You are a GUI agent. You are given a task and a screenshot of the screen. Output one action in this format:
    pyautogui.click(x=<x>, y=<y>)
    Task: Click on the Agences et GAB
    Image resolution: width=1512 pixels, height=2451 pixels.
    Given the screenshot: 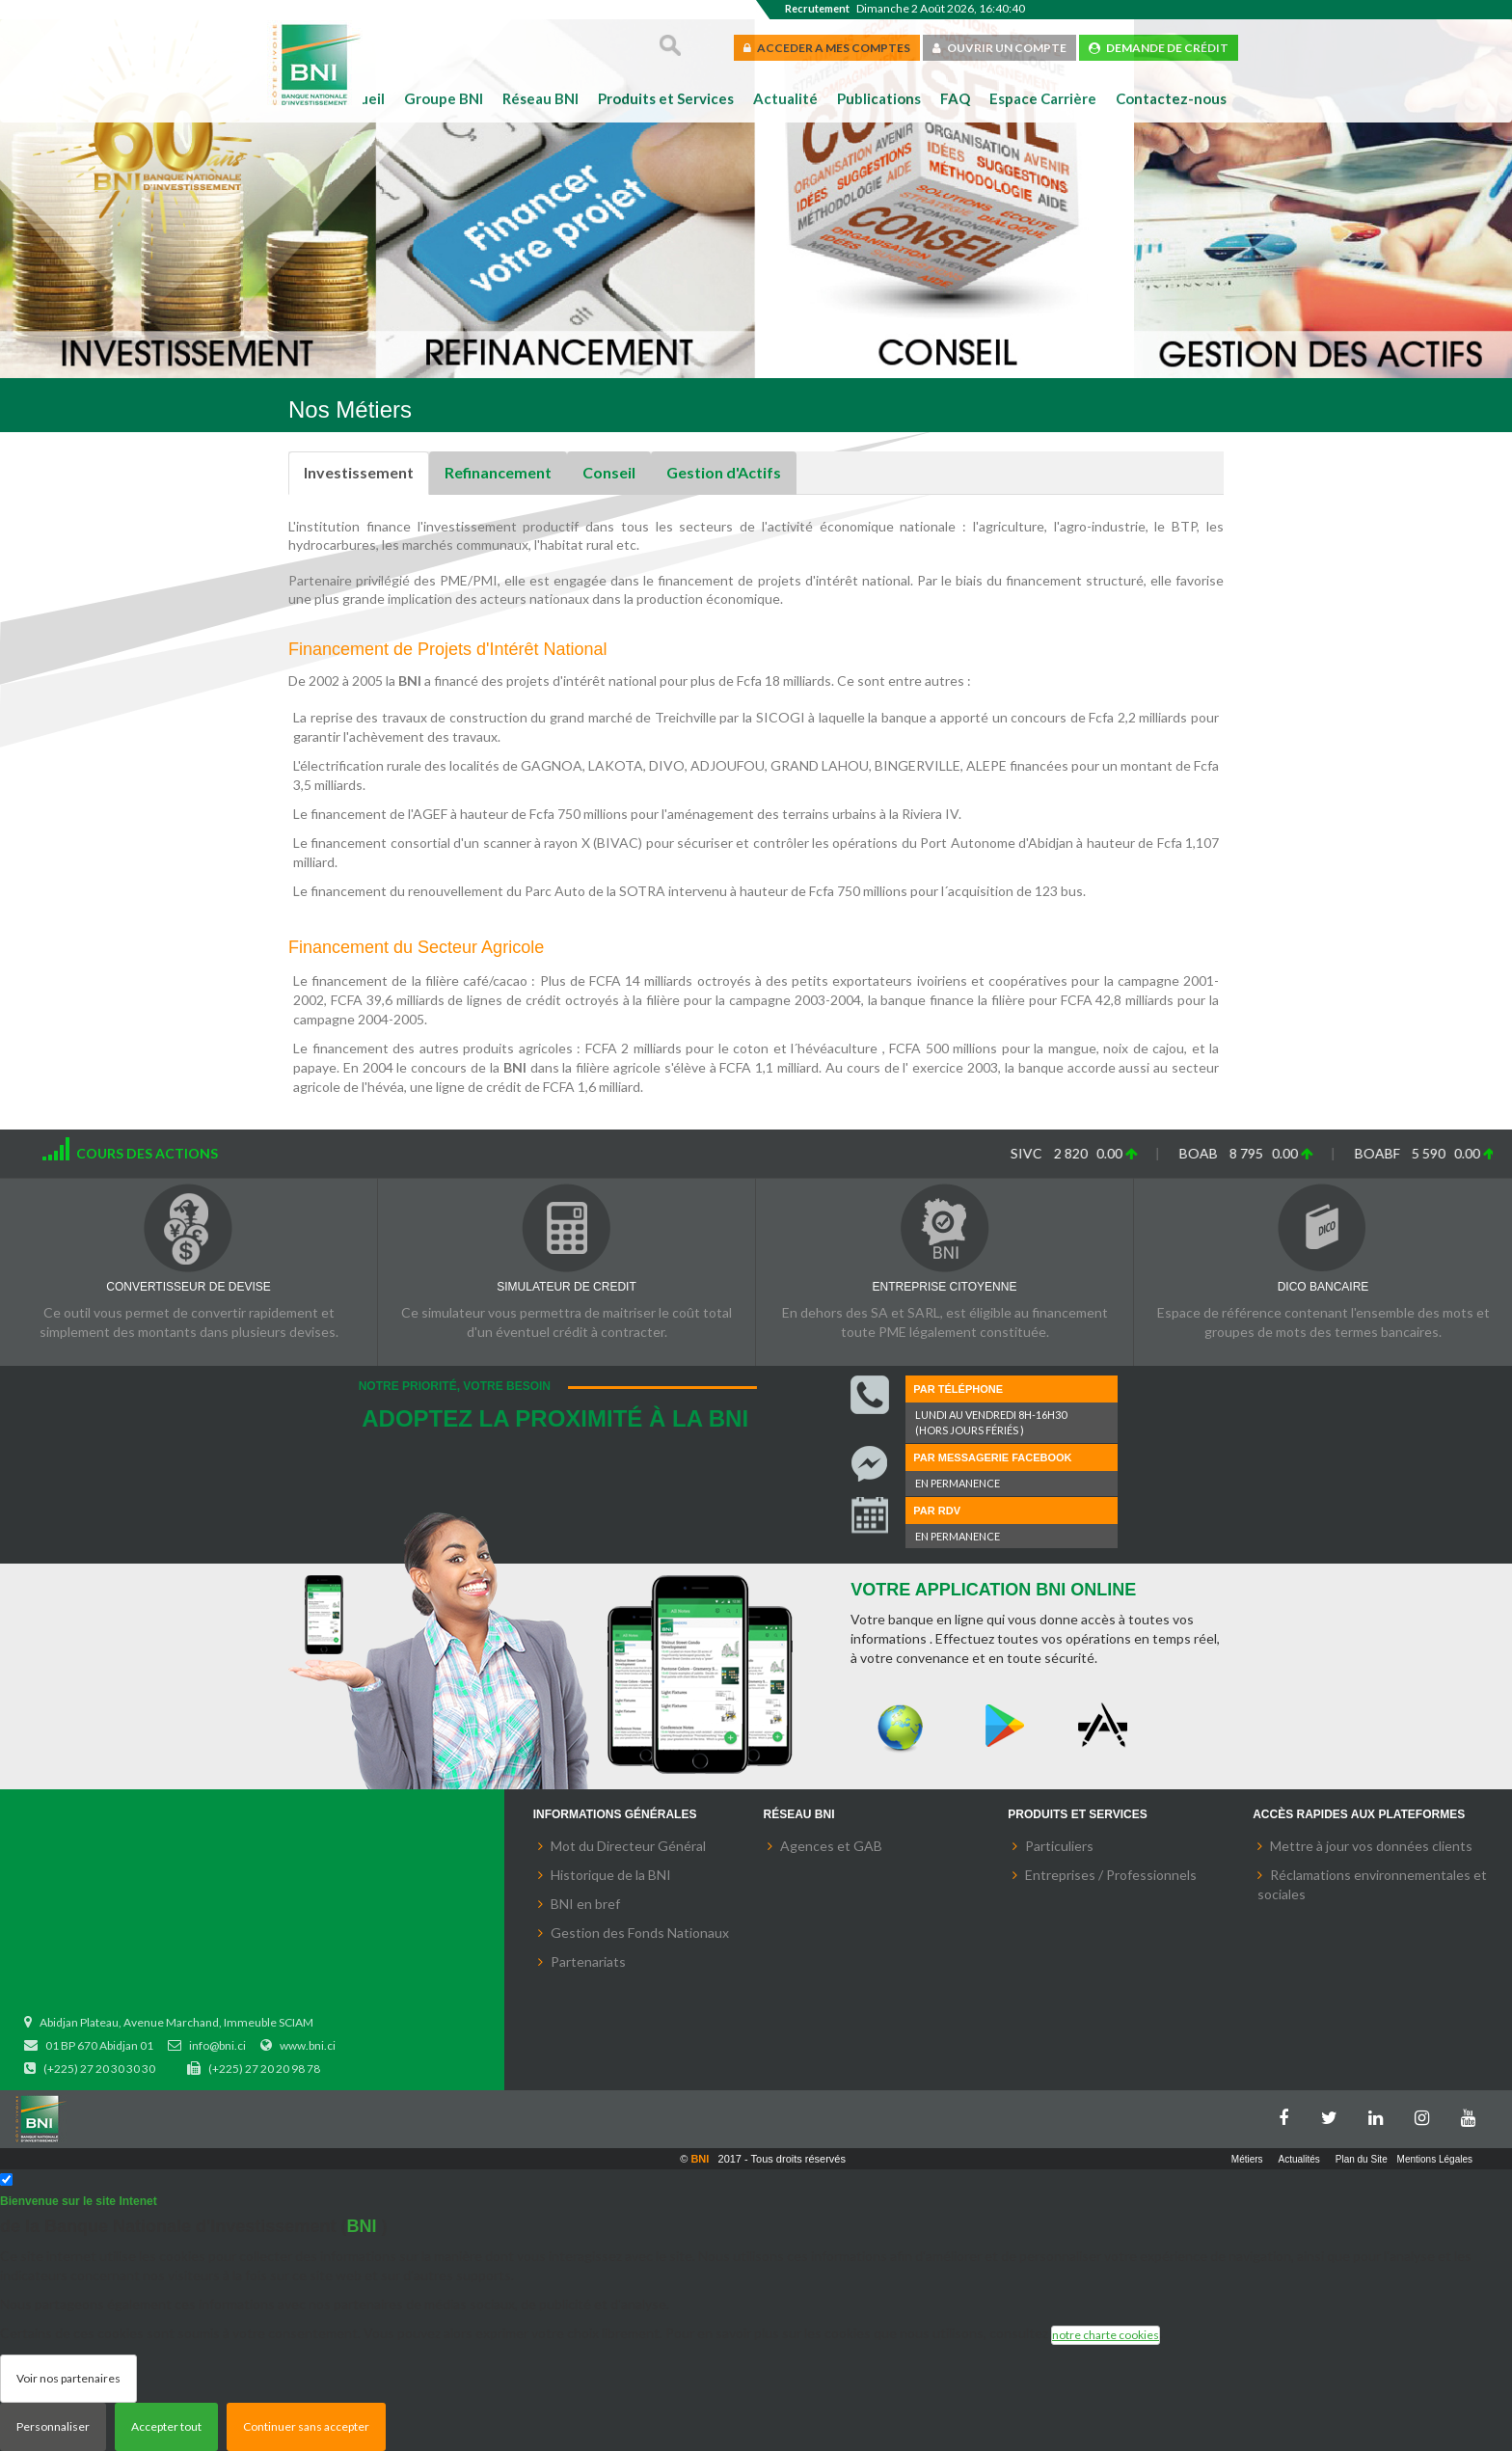 What is the action you would take?
    pyautogui.click(x=831, y=1846)
    